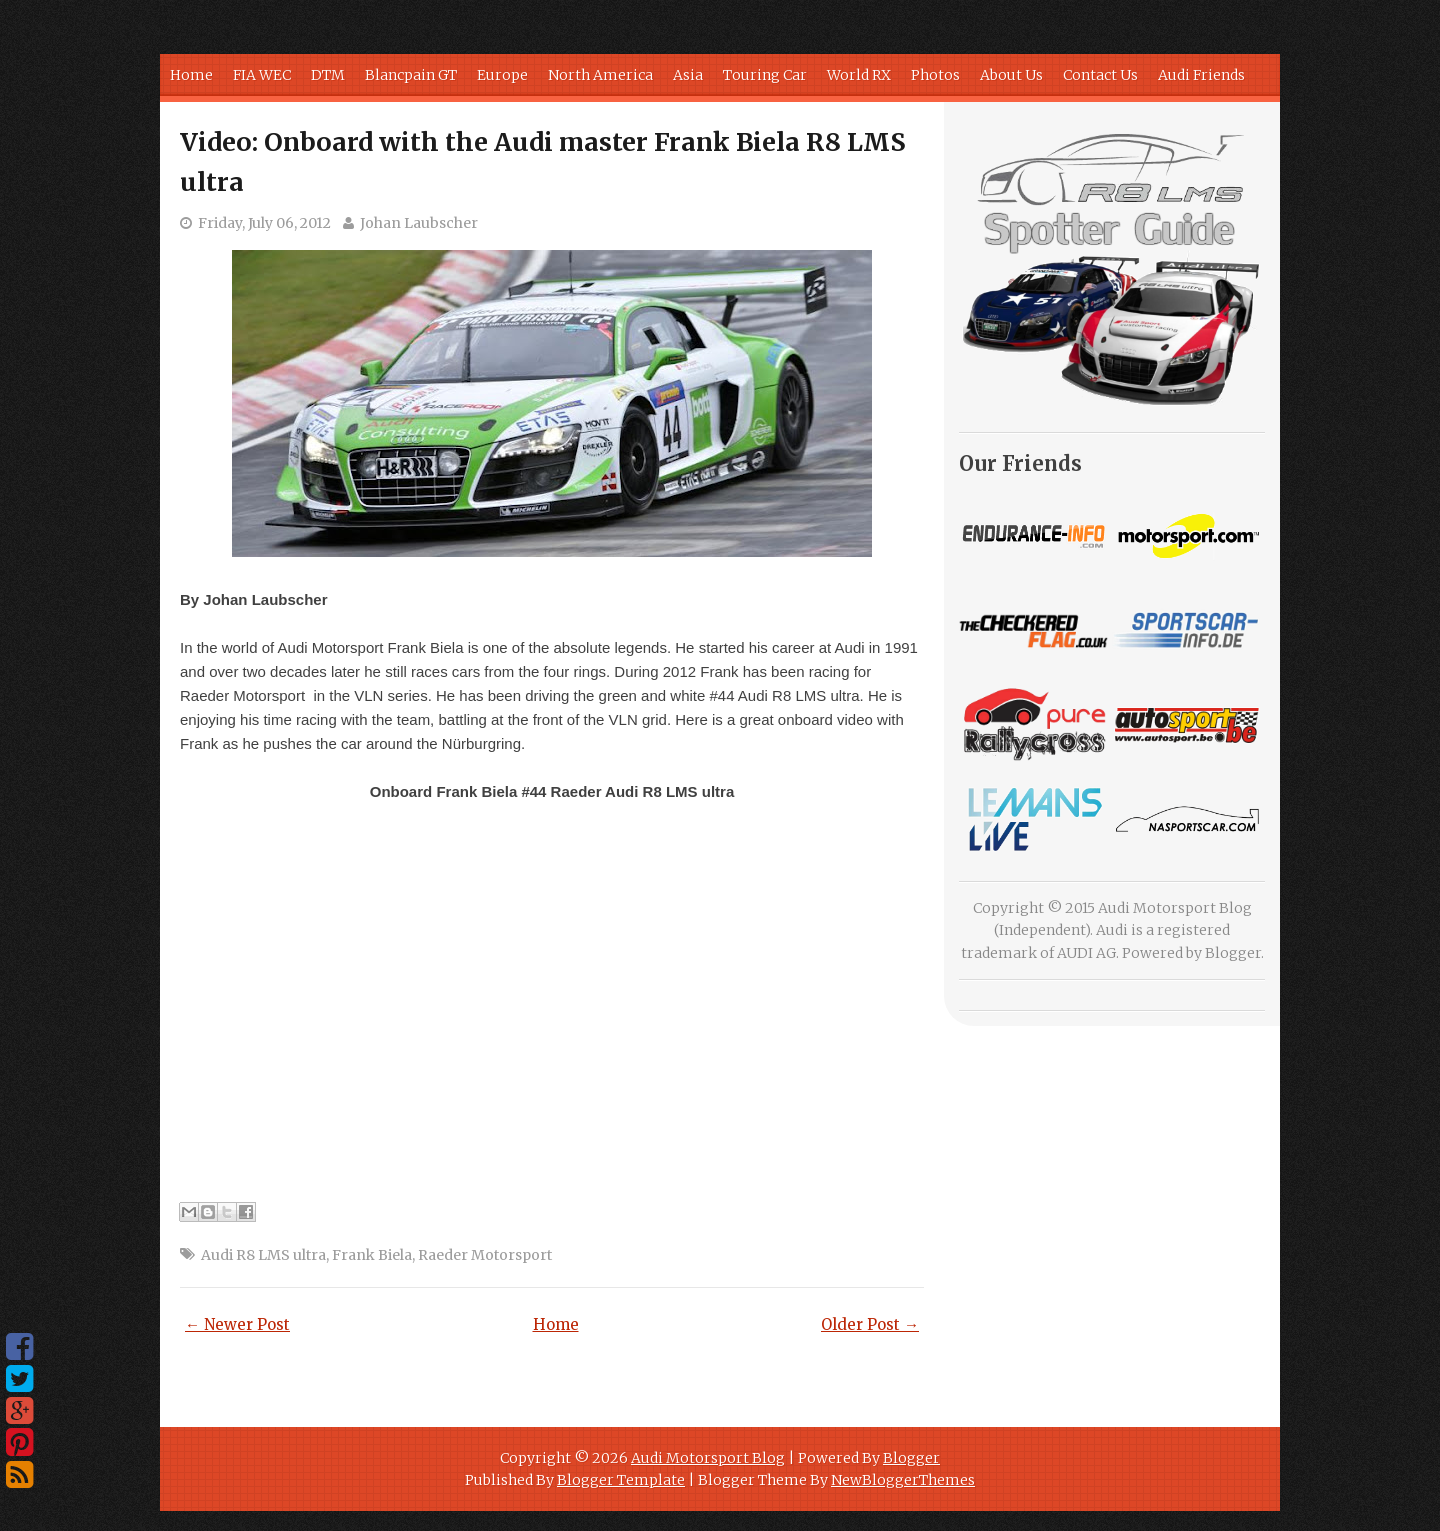 Image resolution: width=1440 pixels, height=1531 pixels. Describe the element at coordinates (708, 1458) in the screenshot. I see `Audi Motorsport Blog` at that location.